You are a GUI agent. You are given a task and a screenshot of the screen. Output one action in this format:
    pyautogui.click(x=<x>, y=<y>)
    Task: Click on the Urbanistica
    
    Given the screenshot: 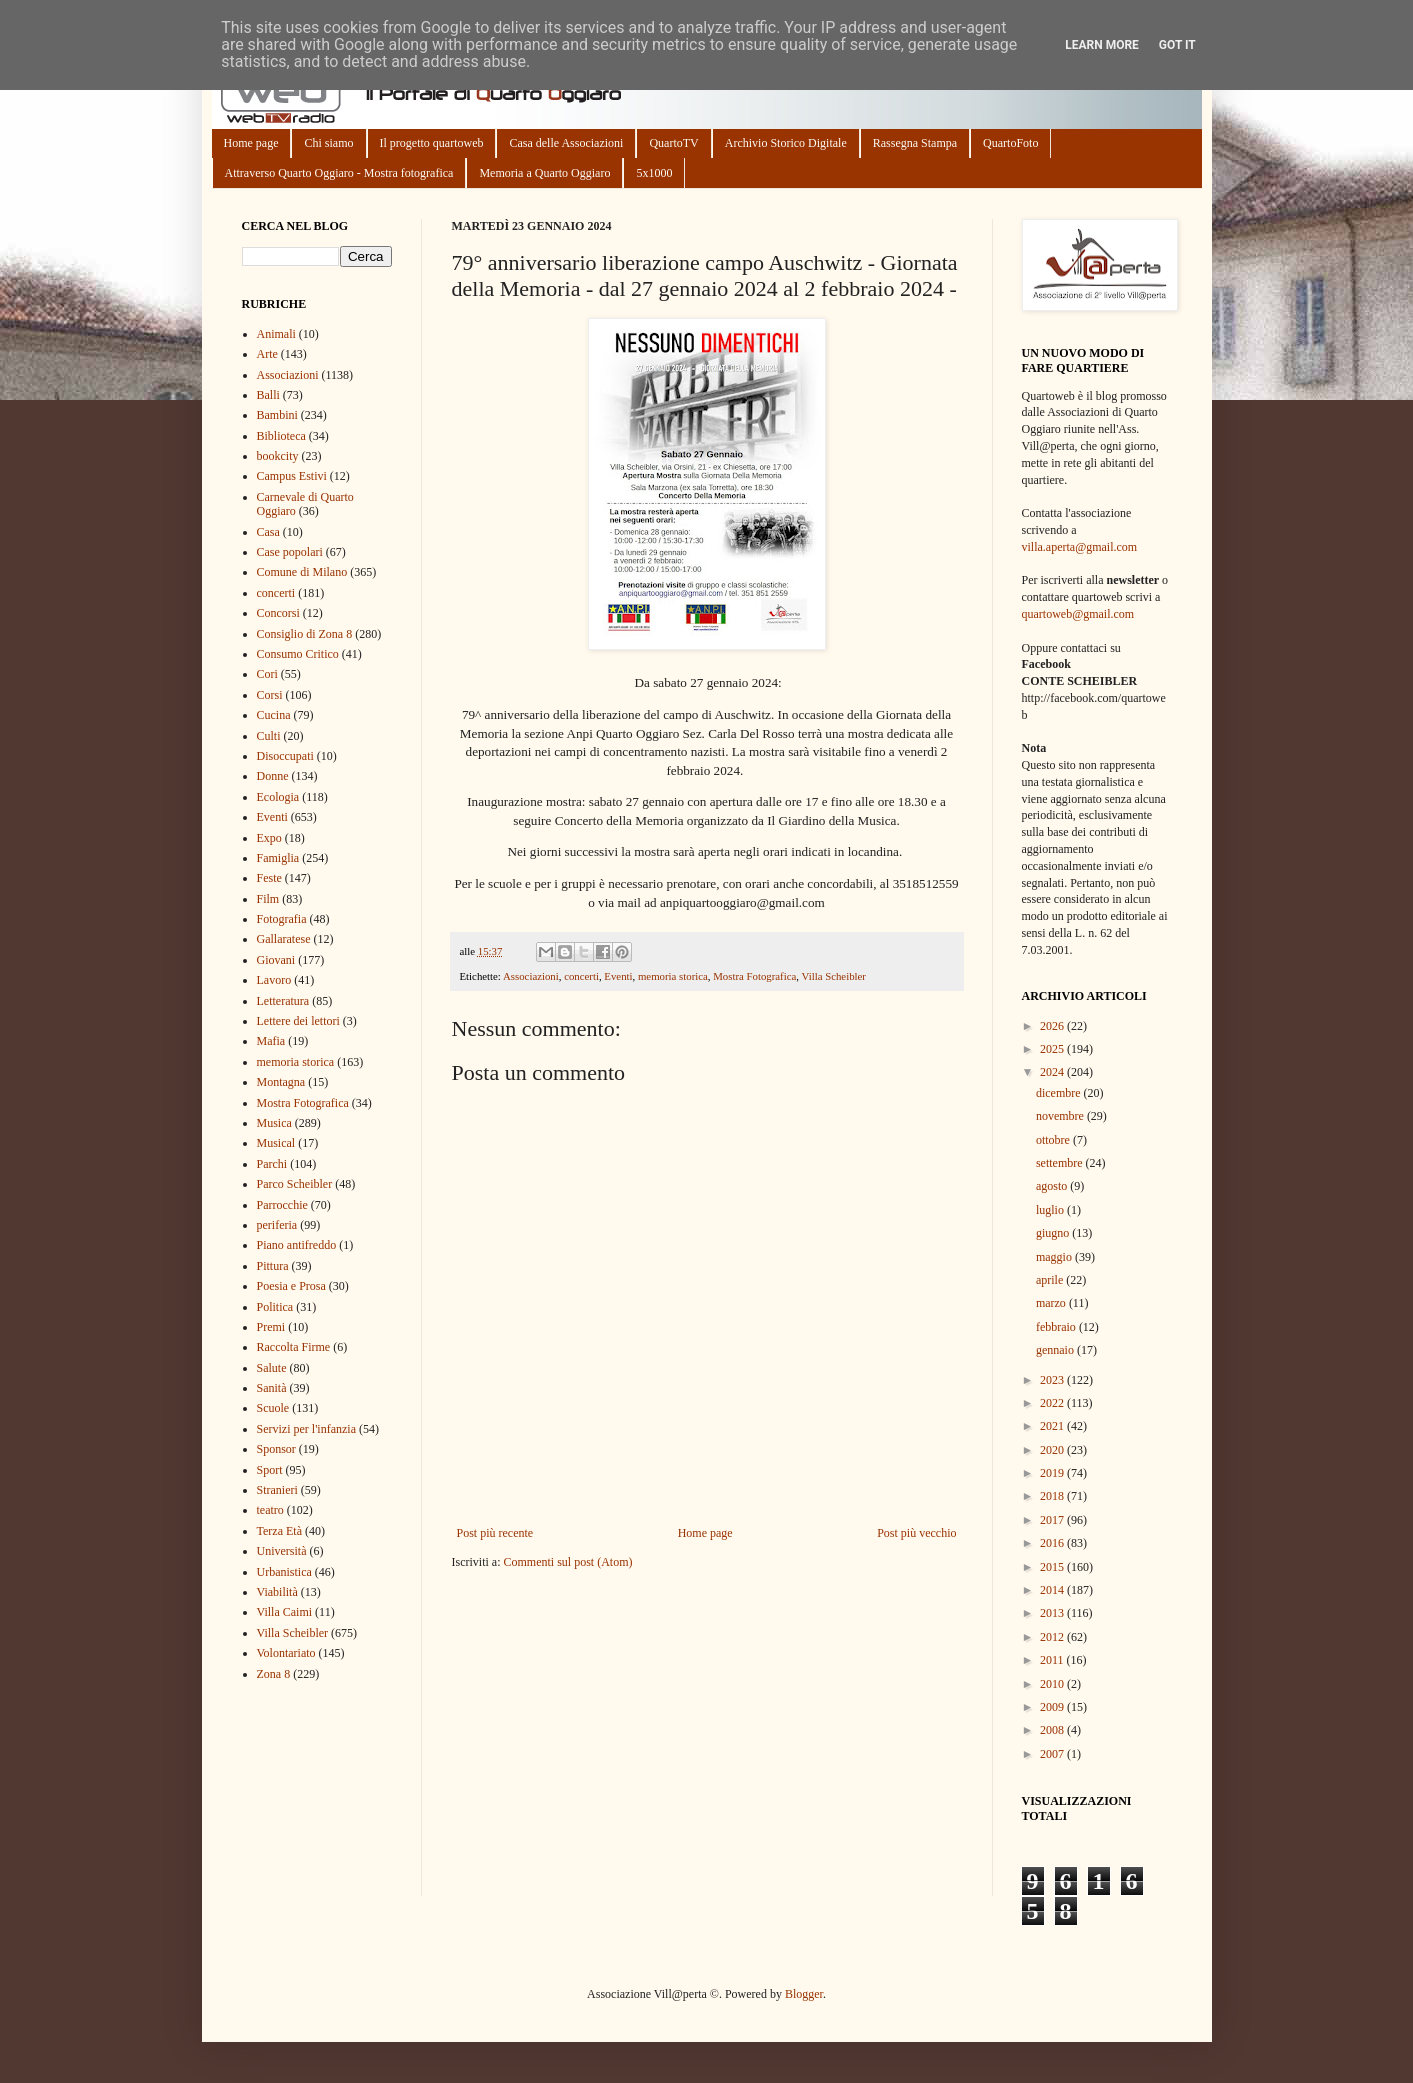 What is the action you would take?
    pyautogui.click(x=284, y=1572)
    